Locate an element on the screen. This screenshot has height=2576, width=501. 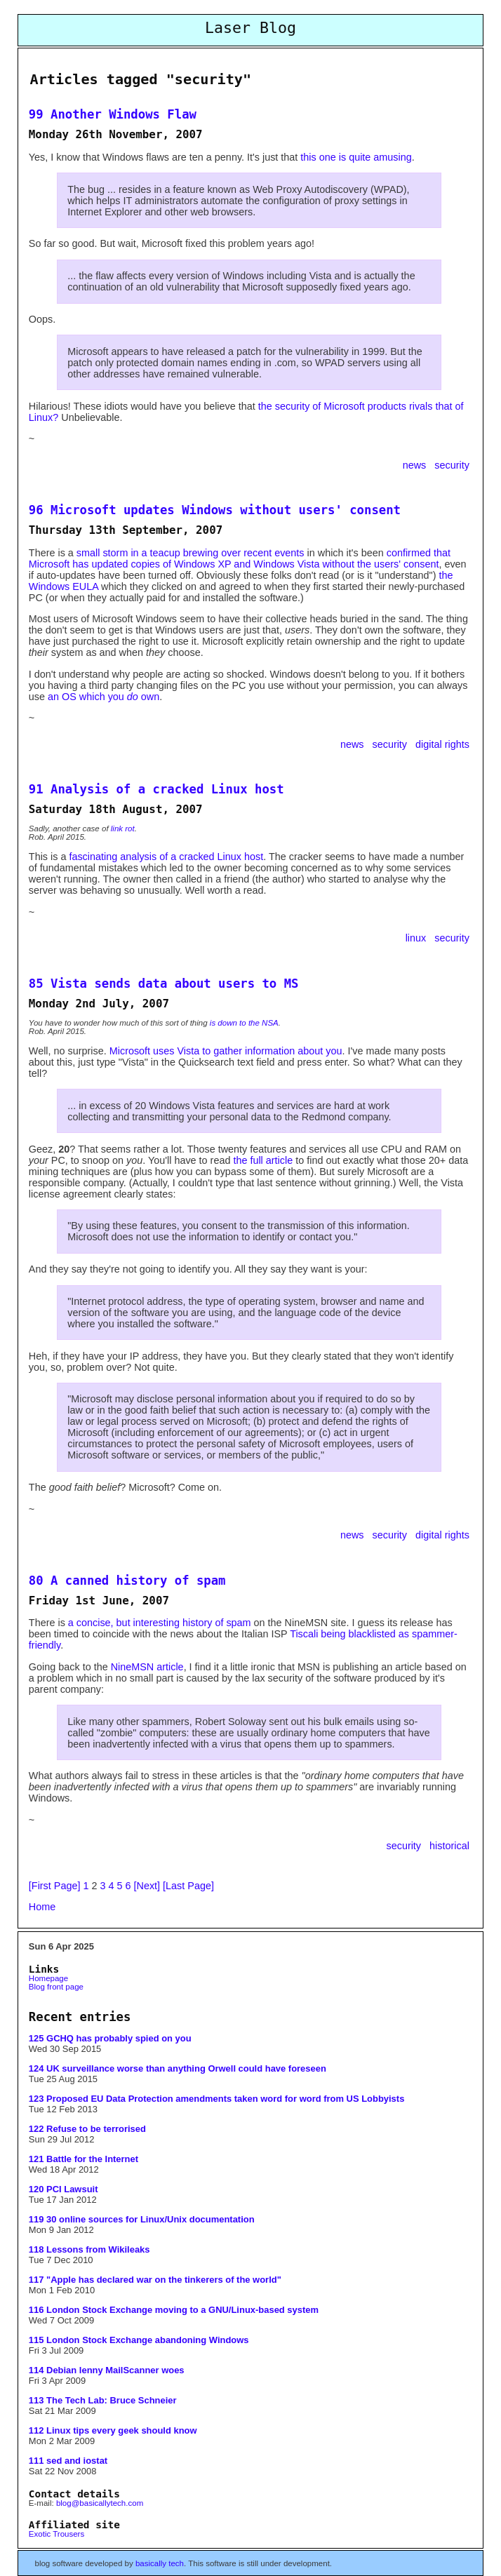
117 "Apple has declared war on the tinkerers of the world" is located at coordinates (155, 2279).